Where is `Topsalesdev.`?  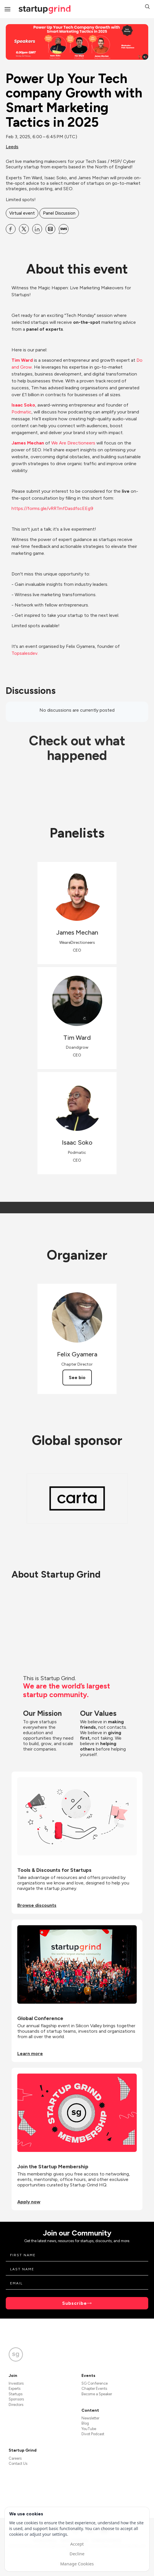
Topsalesdev. is located at coordinates (25, 653).